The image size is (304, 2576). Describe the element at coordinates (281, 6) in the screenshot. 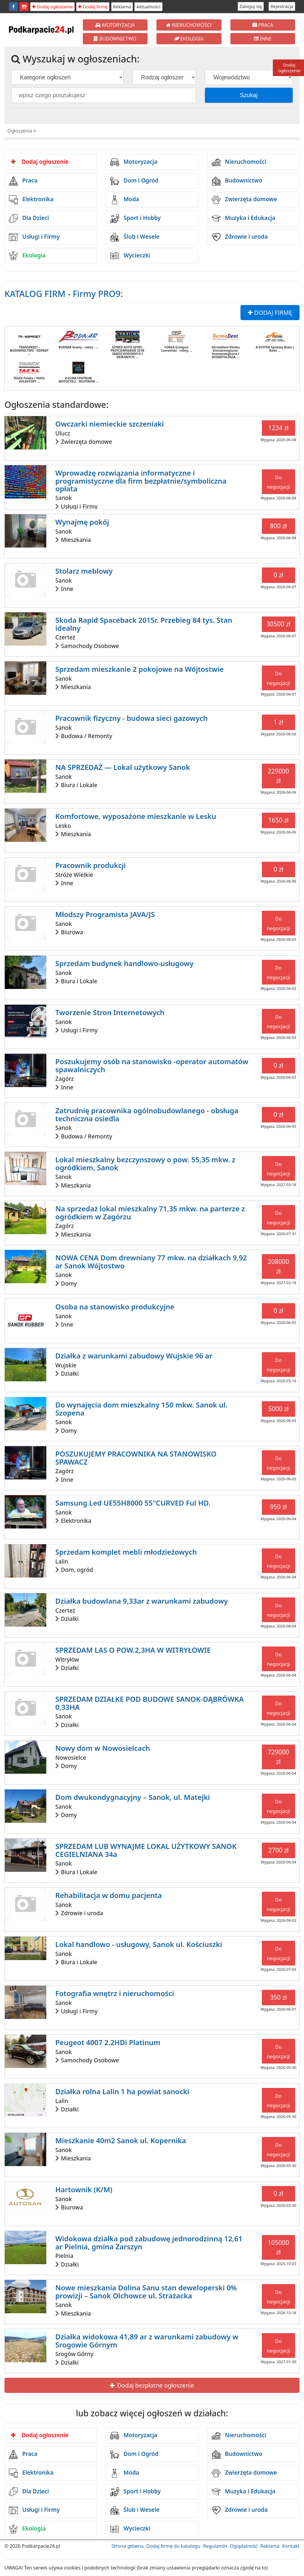

I see `Rejestracja` at that location.